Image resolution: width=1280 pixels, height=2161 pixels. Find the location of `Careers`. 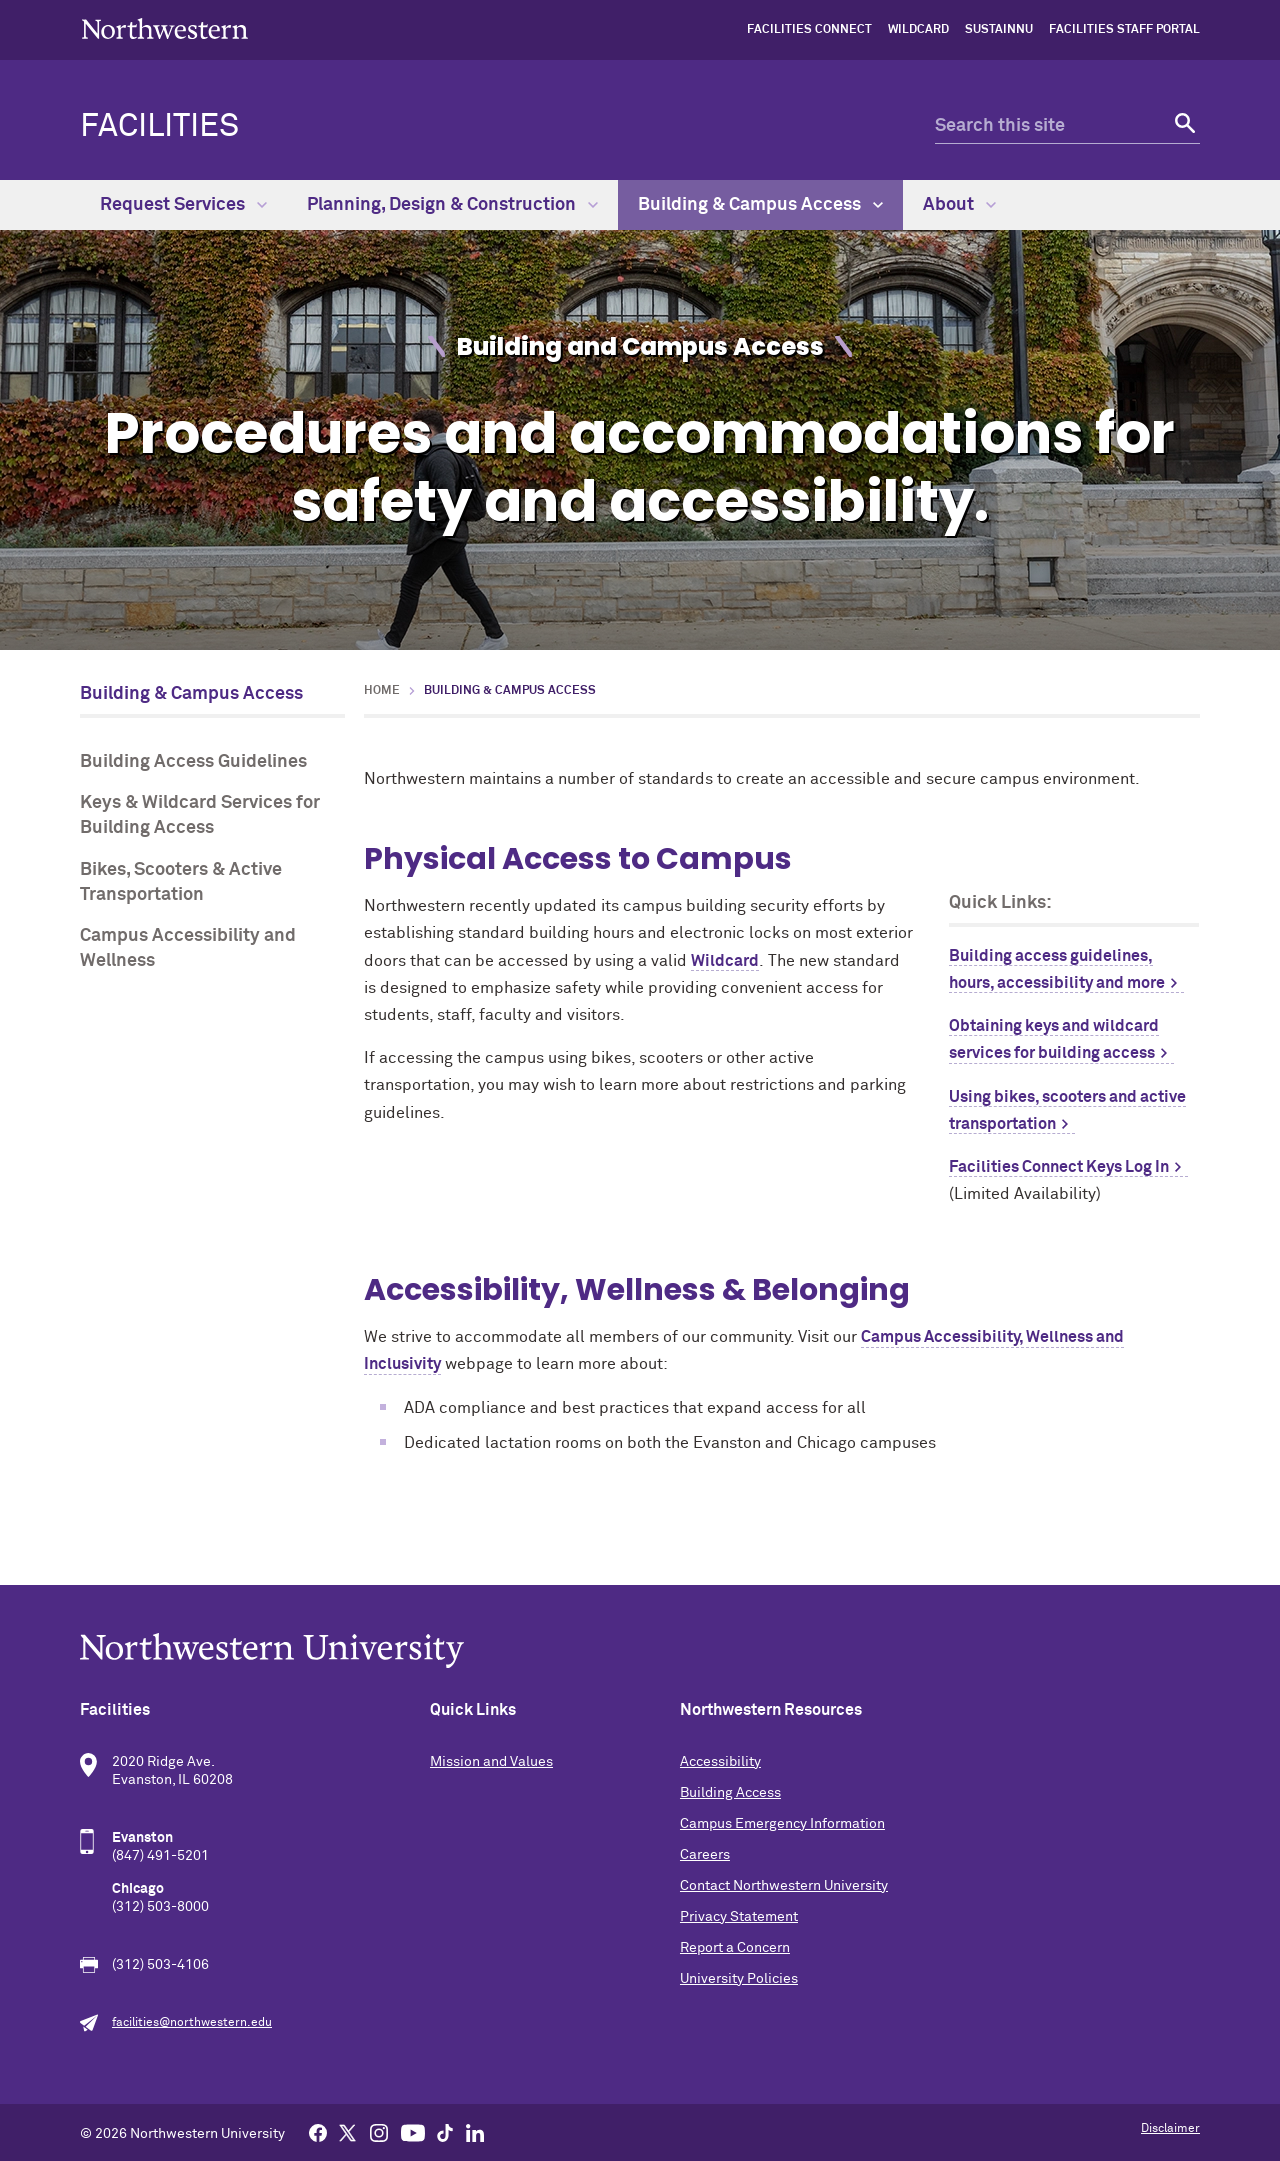

Careers is located at coordinates (705, 1855).